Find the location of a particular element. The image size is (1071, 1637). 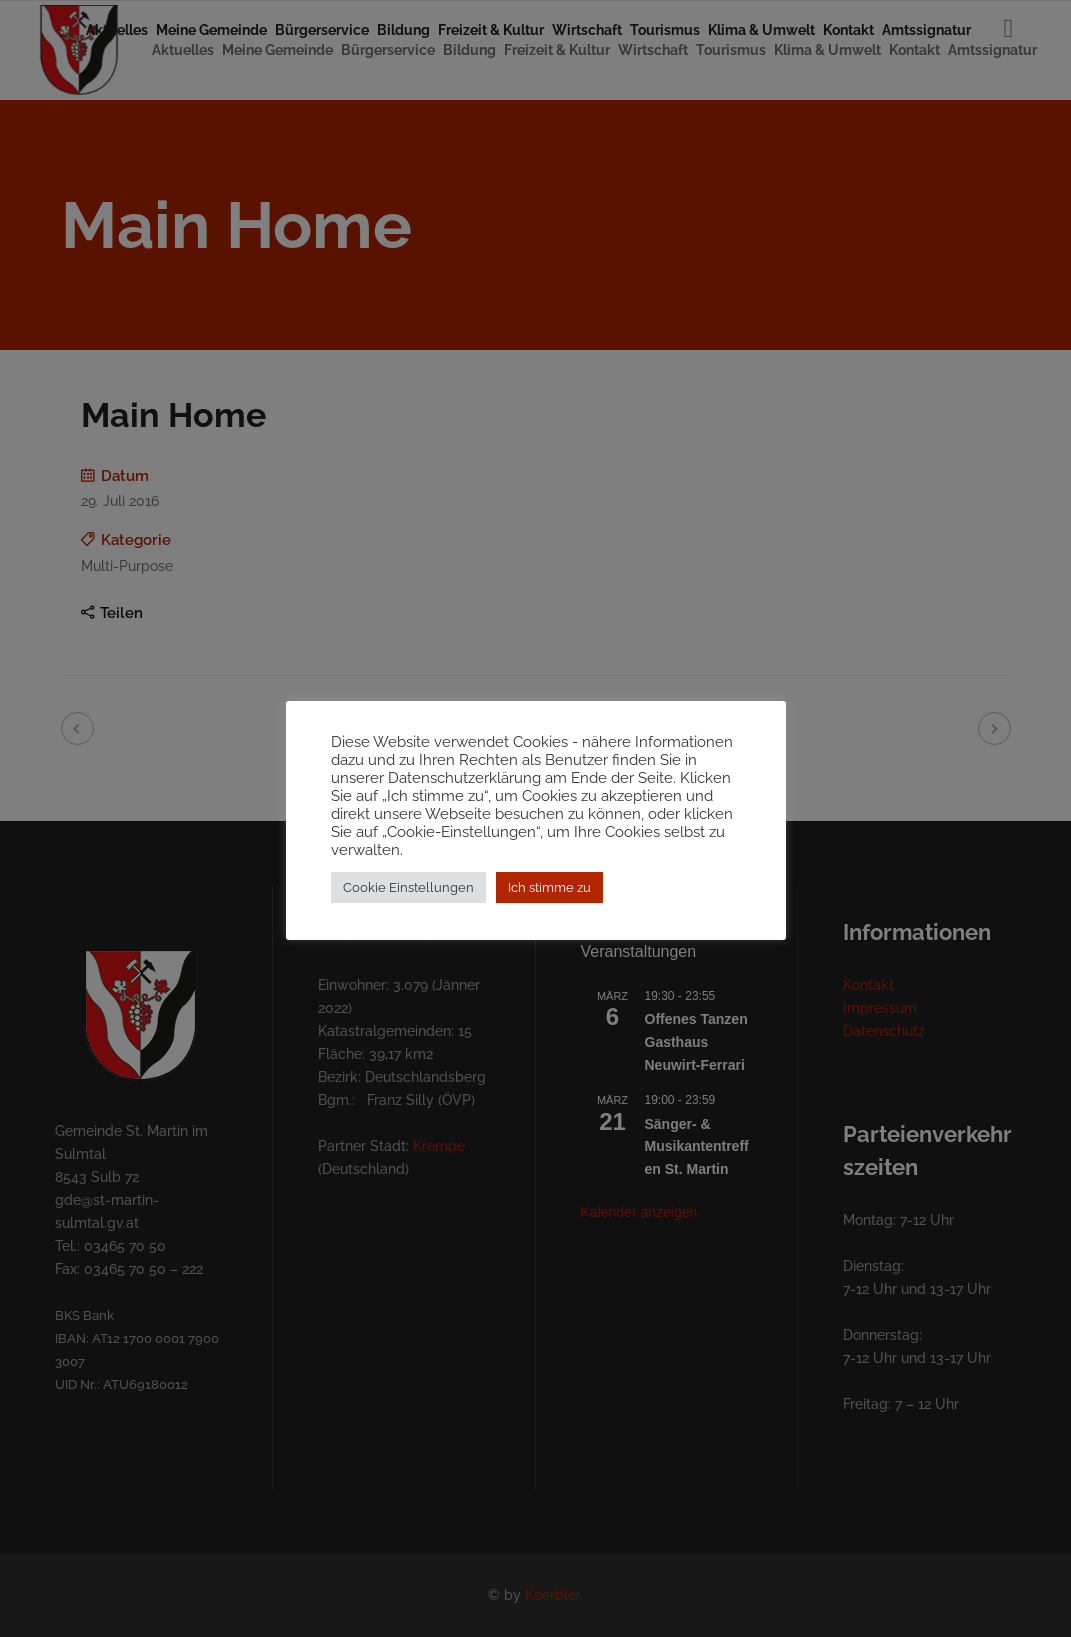

Cookie Einstellungen [button] is located at coordinates (408, 896).